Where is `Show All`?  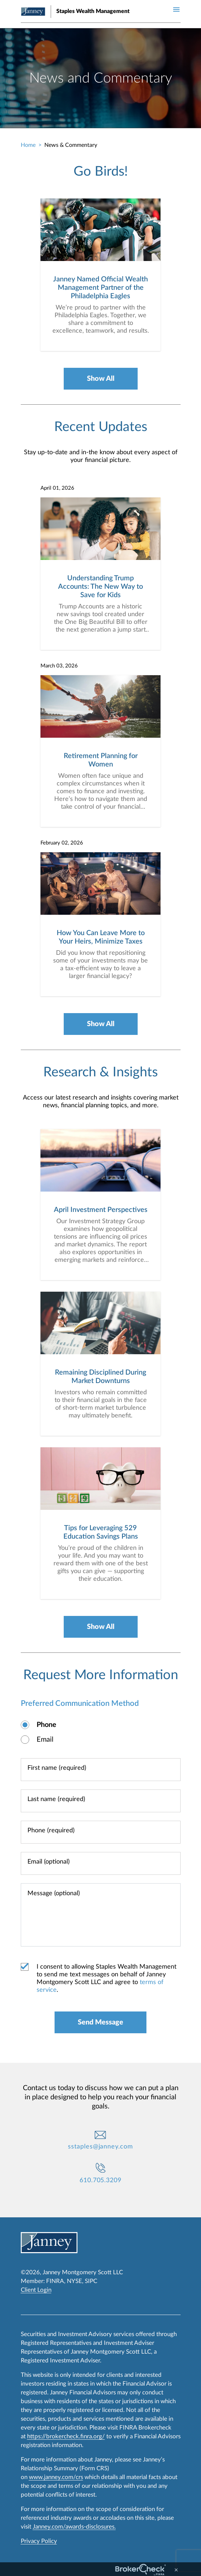
Show All is located at coordinates (100, 378).